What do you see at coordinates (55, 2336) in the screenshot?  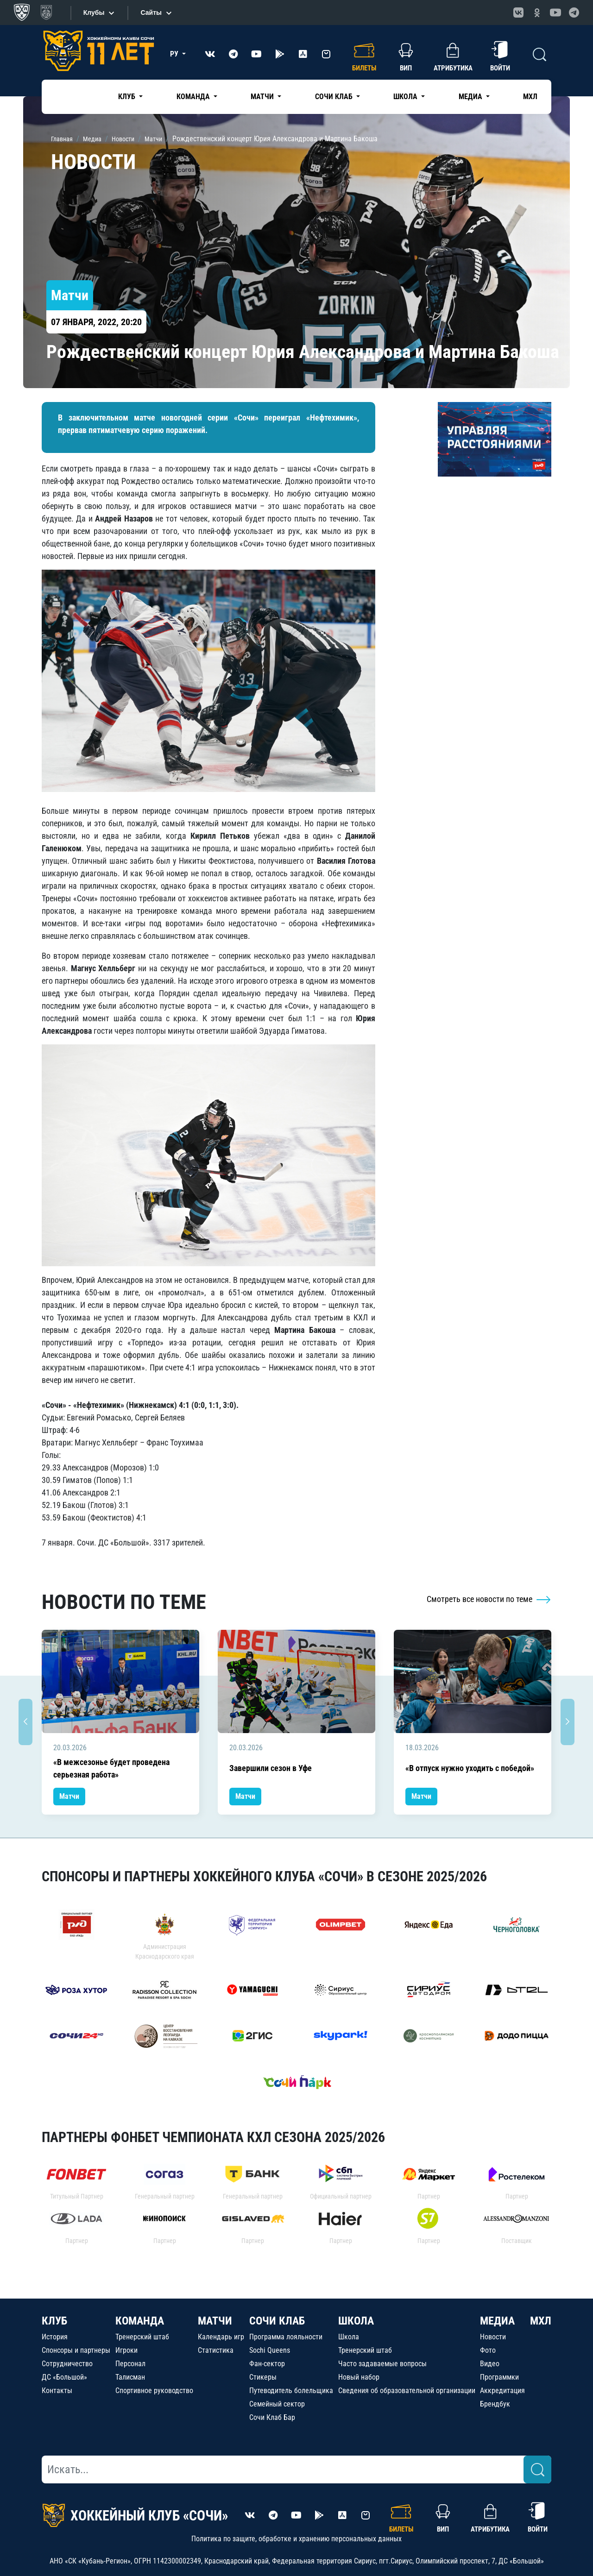 I see `История` at bounding box center [55, 2336].